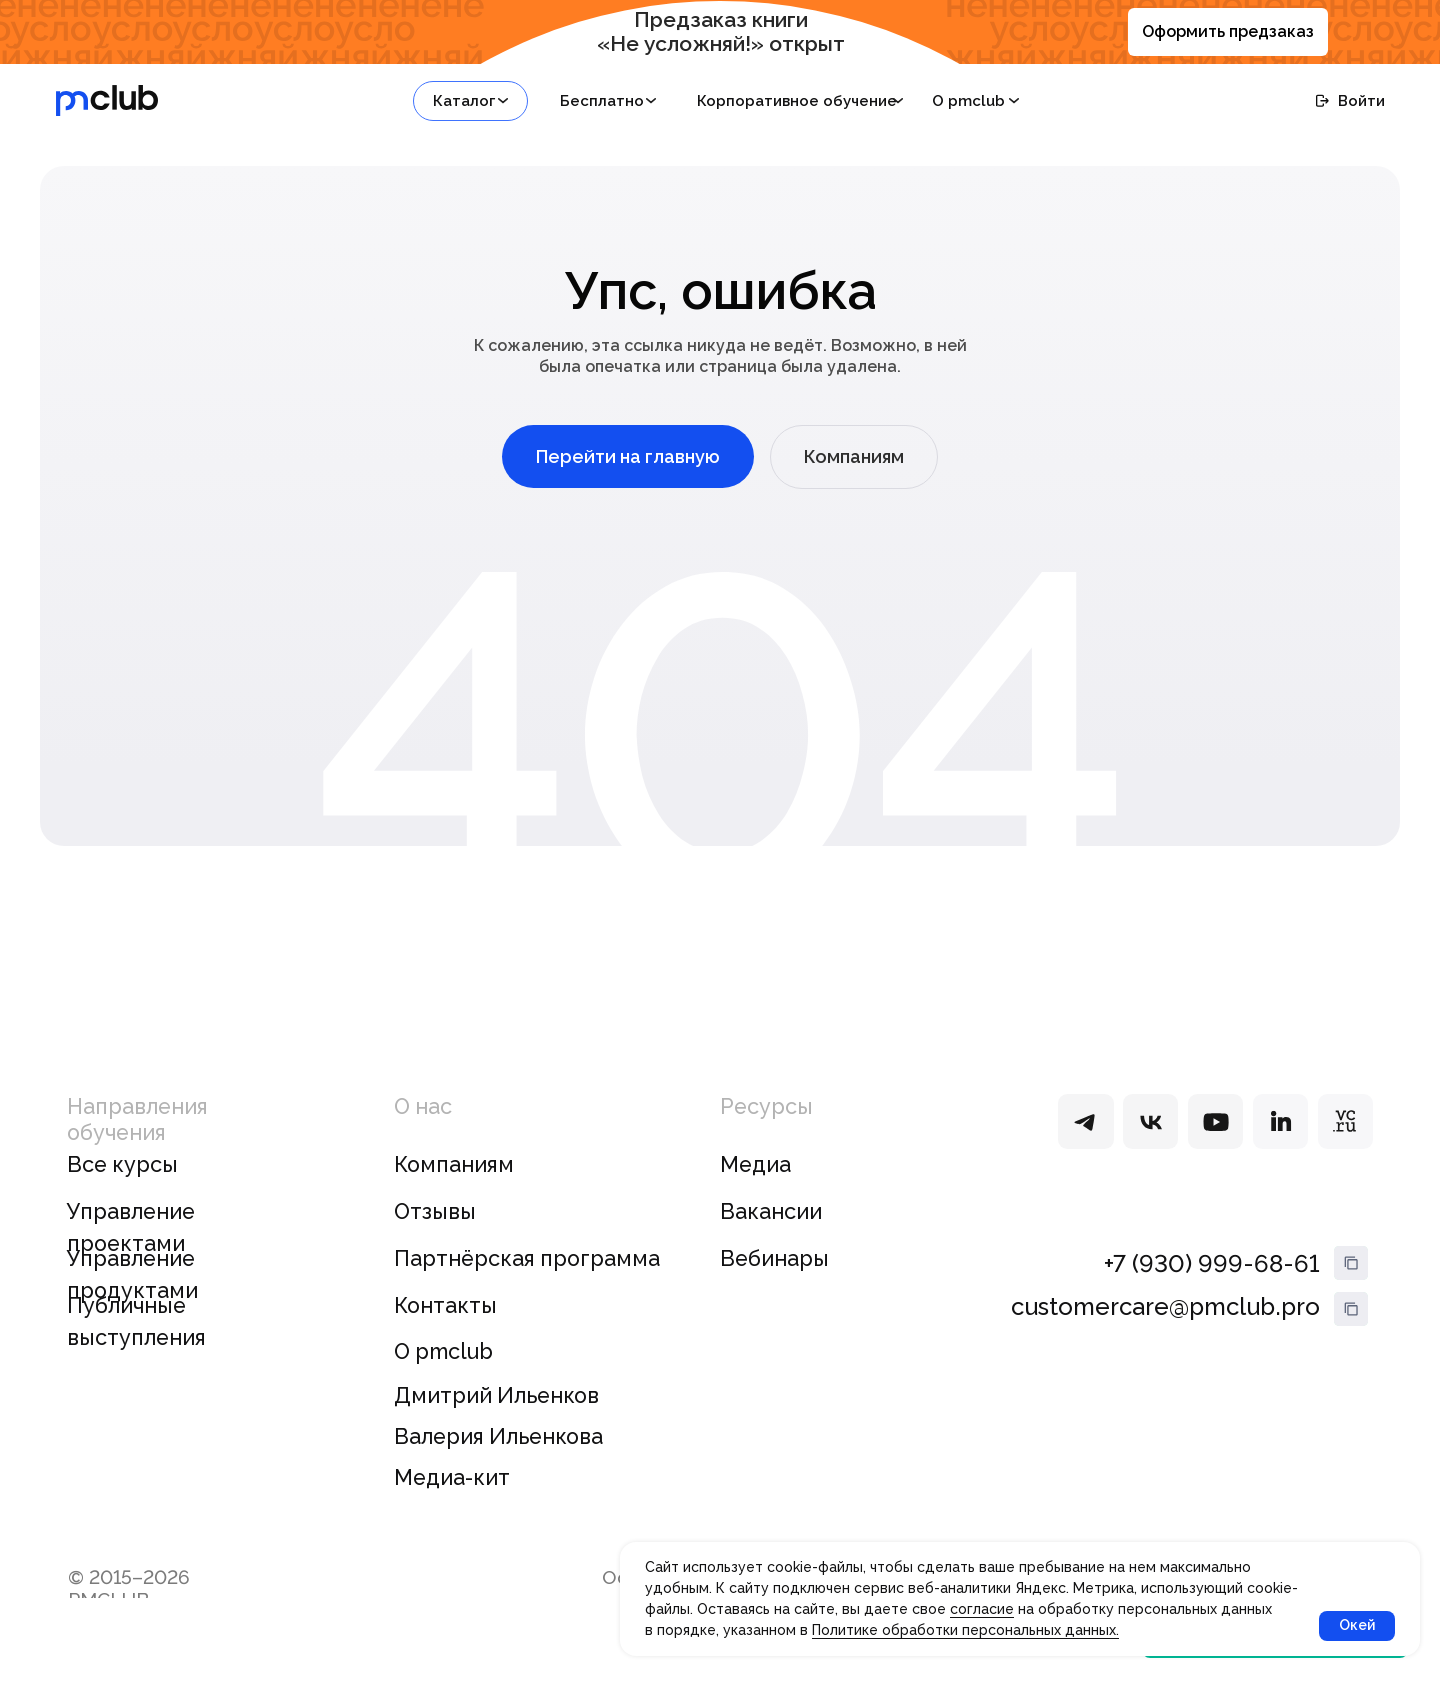 The image size is (1440, 1686). What do you see at coordinates (496, 1395) in the screenshot?
I see `Дмитрий Ильенков` at bounding box center [496, 1395].